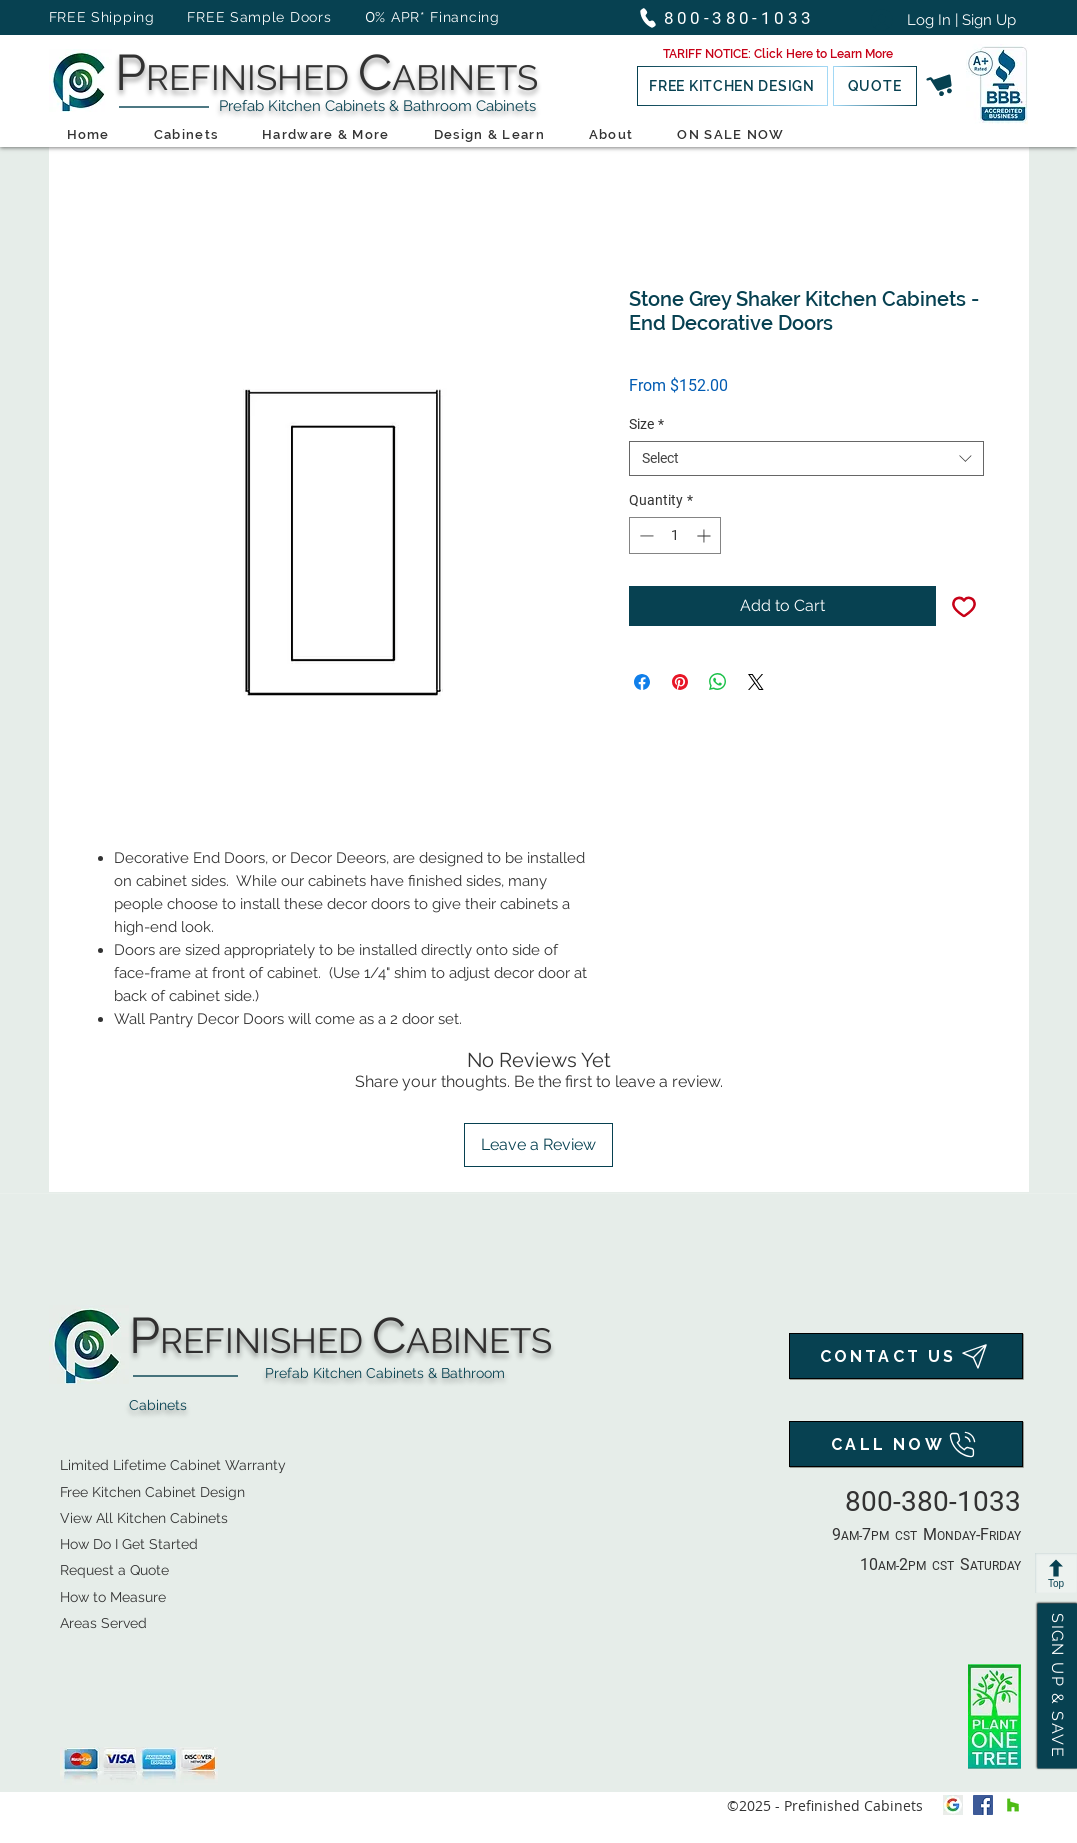 Image resolution: width=1077 pixels, height=1843 pixels. What do you see at coordinates (113, 1597) in the screenshot?
I see `How to Measure` at bounding box center [113, 1597].